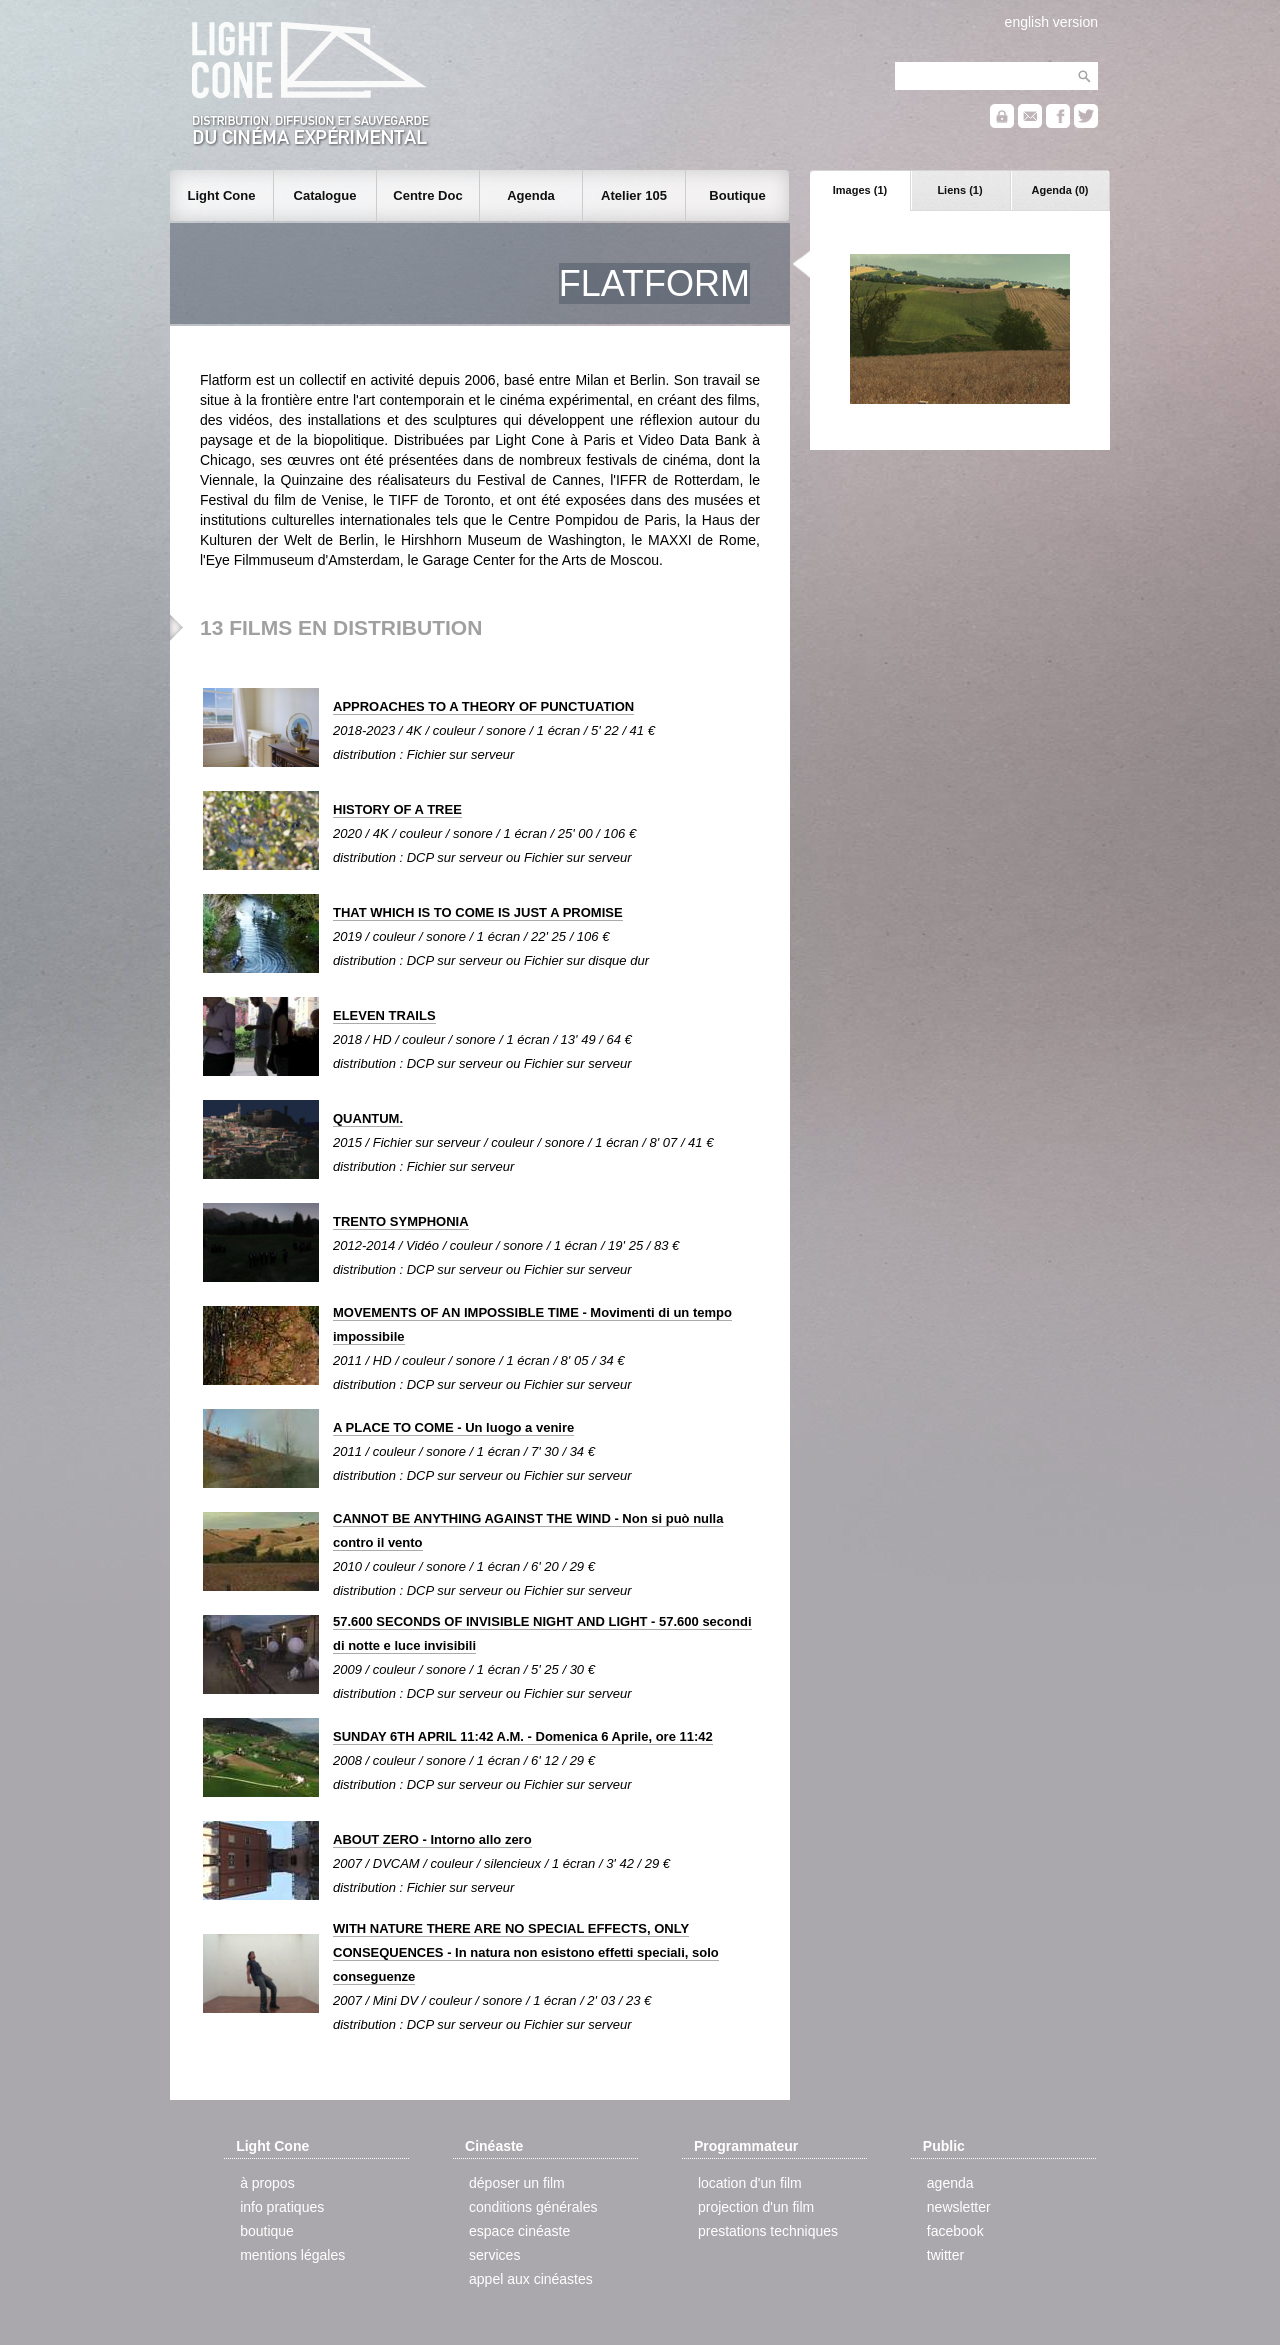  Describe the element at coordinates (959, 190) in the screenshot. I see `Liens (1)` at that location.